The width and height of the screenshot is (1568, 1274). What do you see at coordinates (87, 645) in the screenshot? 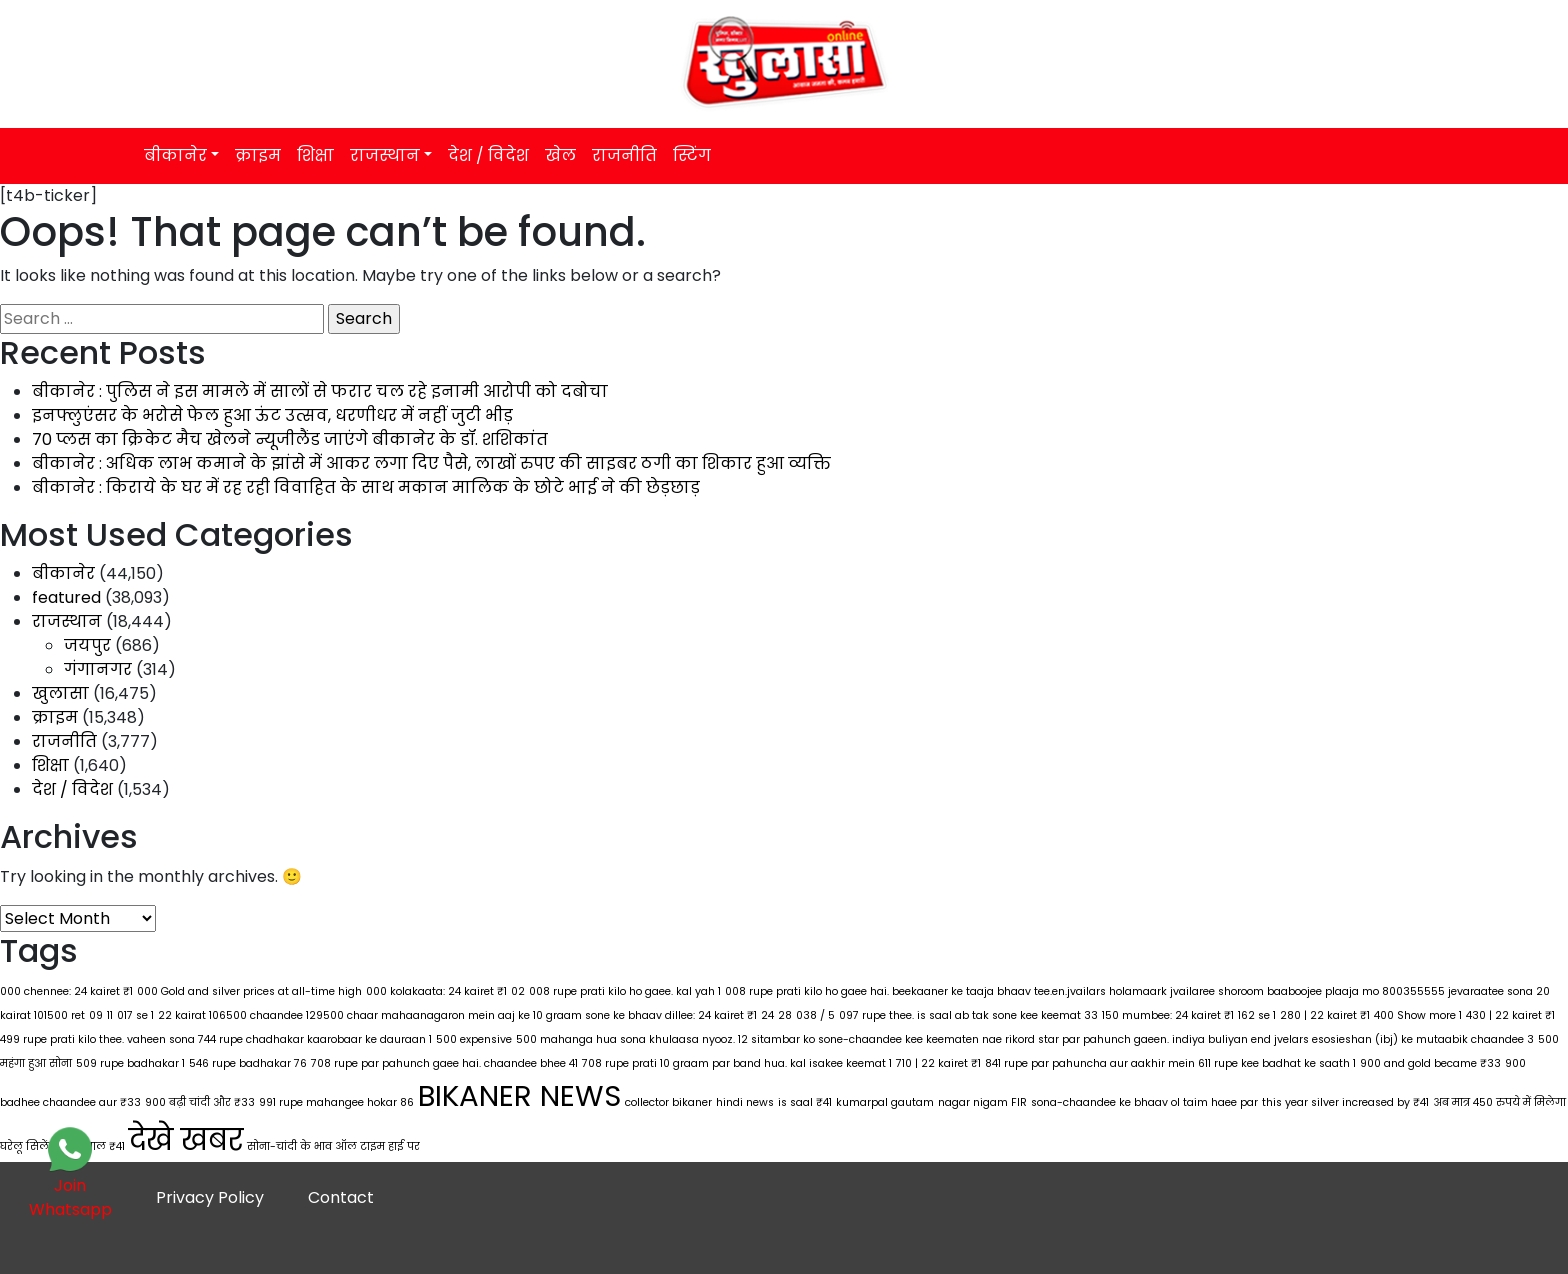
I see `जयपुर` at bounding box center [87, 645].